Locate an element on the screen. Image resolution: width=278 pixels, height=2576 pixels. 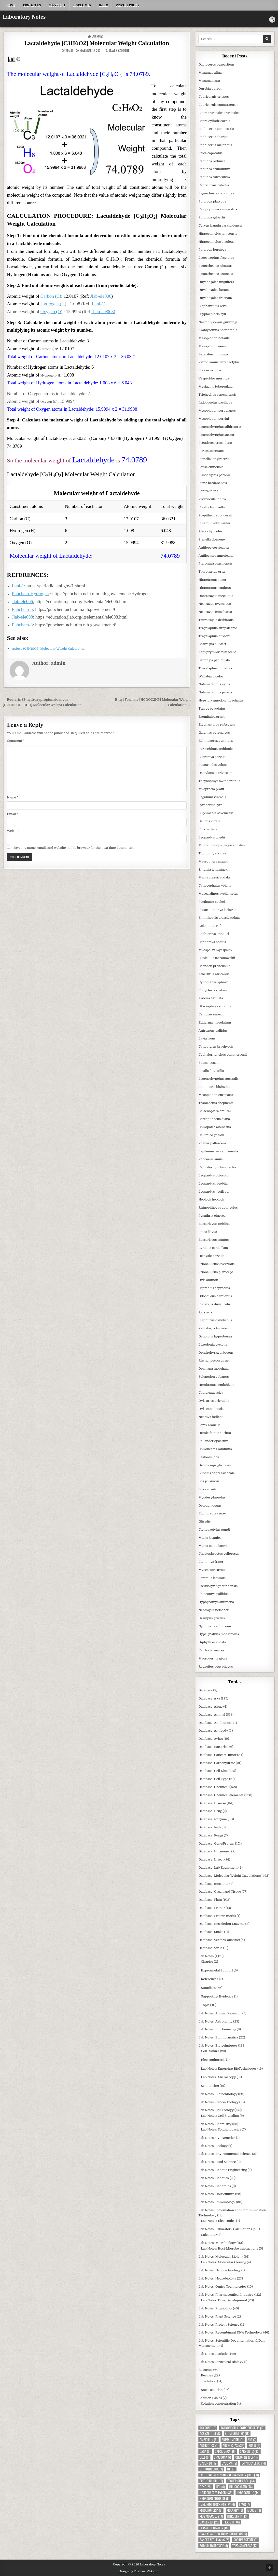
Hypsignathus monstrosus is located at coordinates (218, 1634).